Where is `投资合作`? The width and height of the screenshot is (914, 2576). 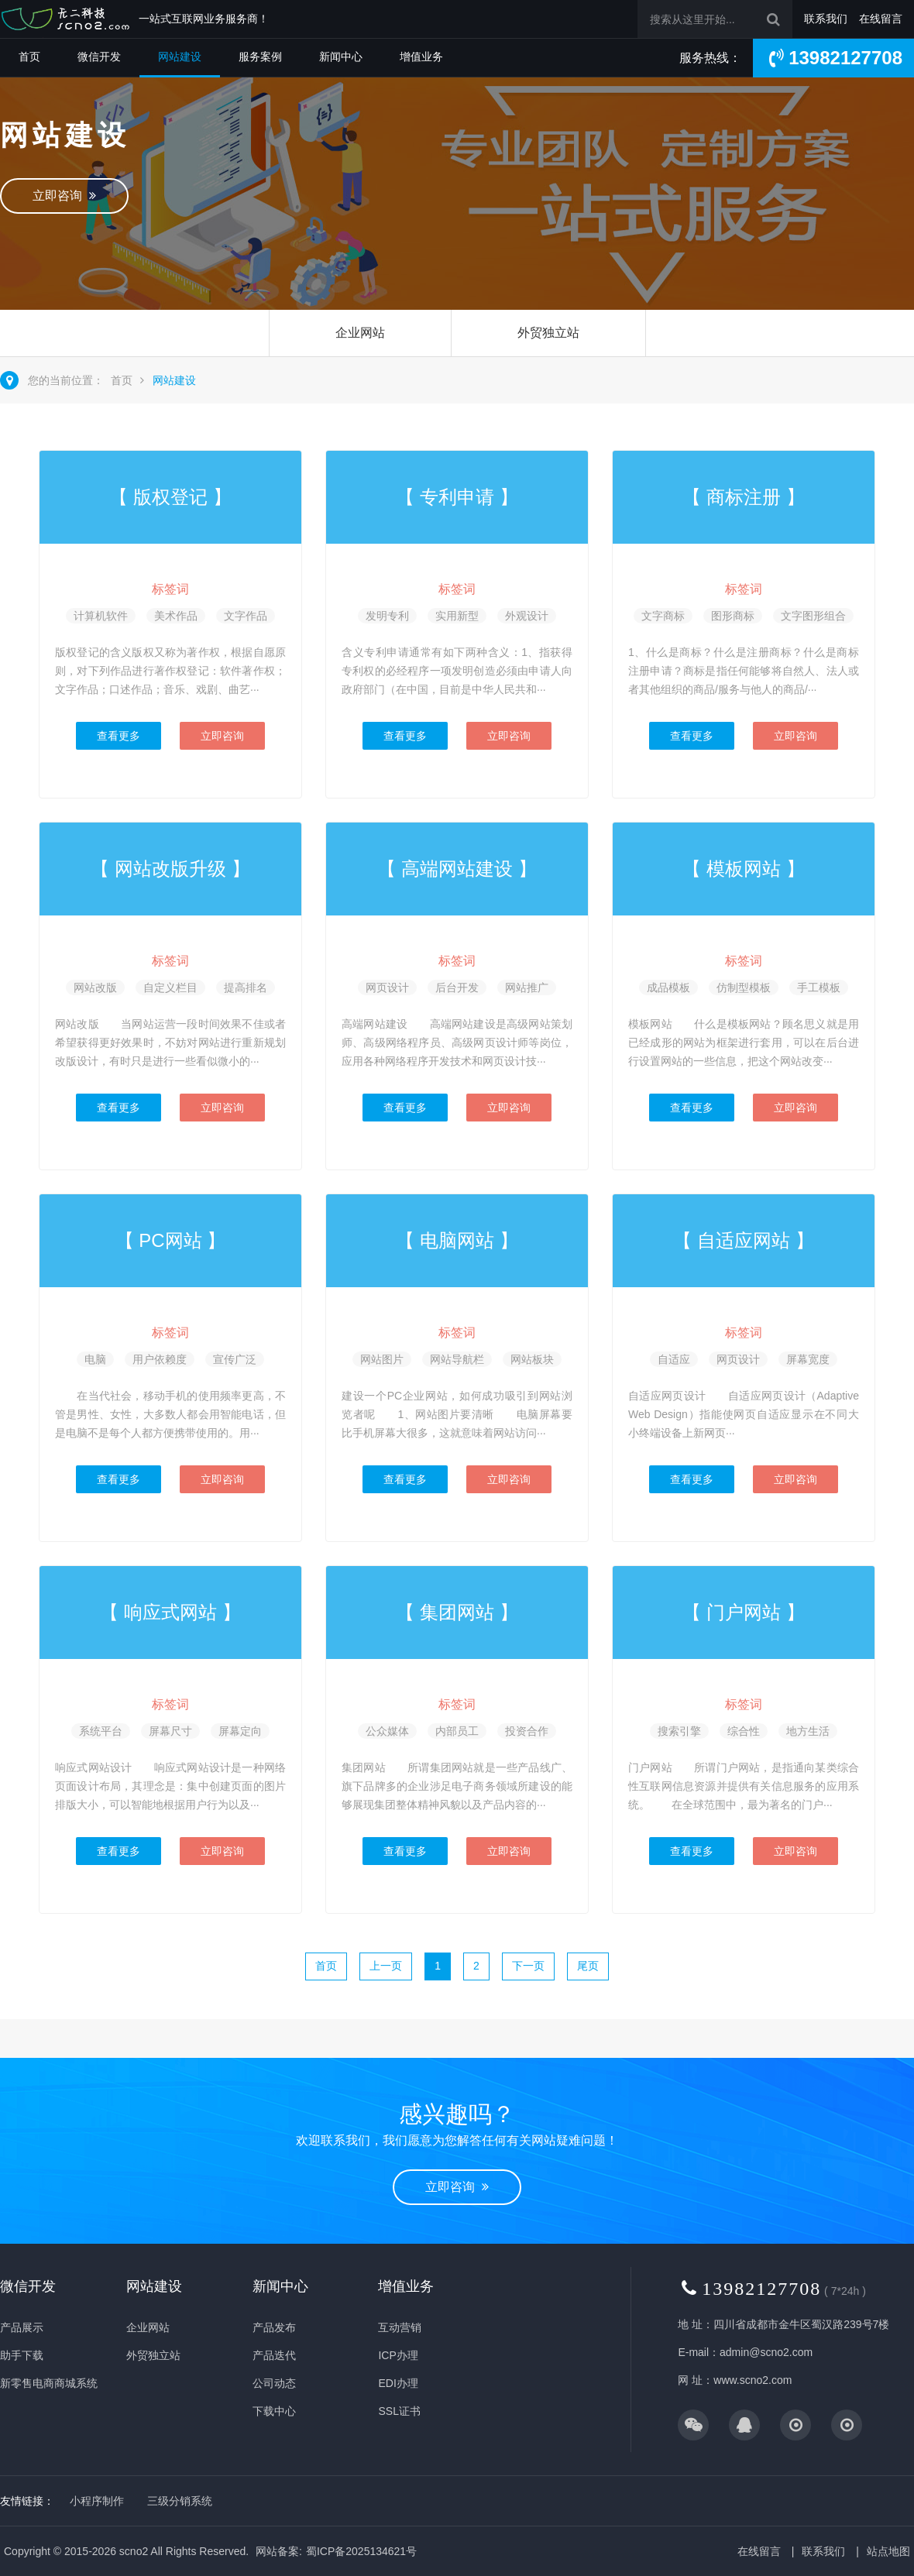 投资合作 is located at coordinates (526, 1731).